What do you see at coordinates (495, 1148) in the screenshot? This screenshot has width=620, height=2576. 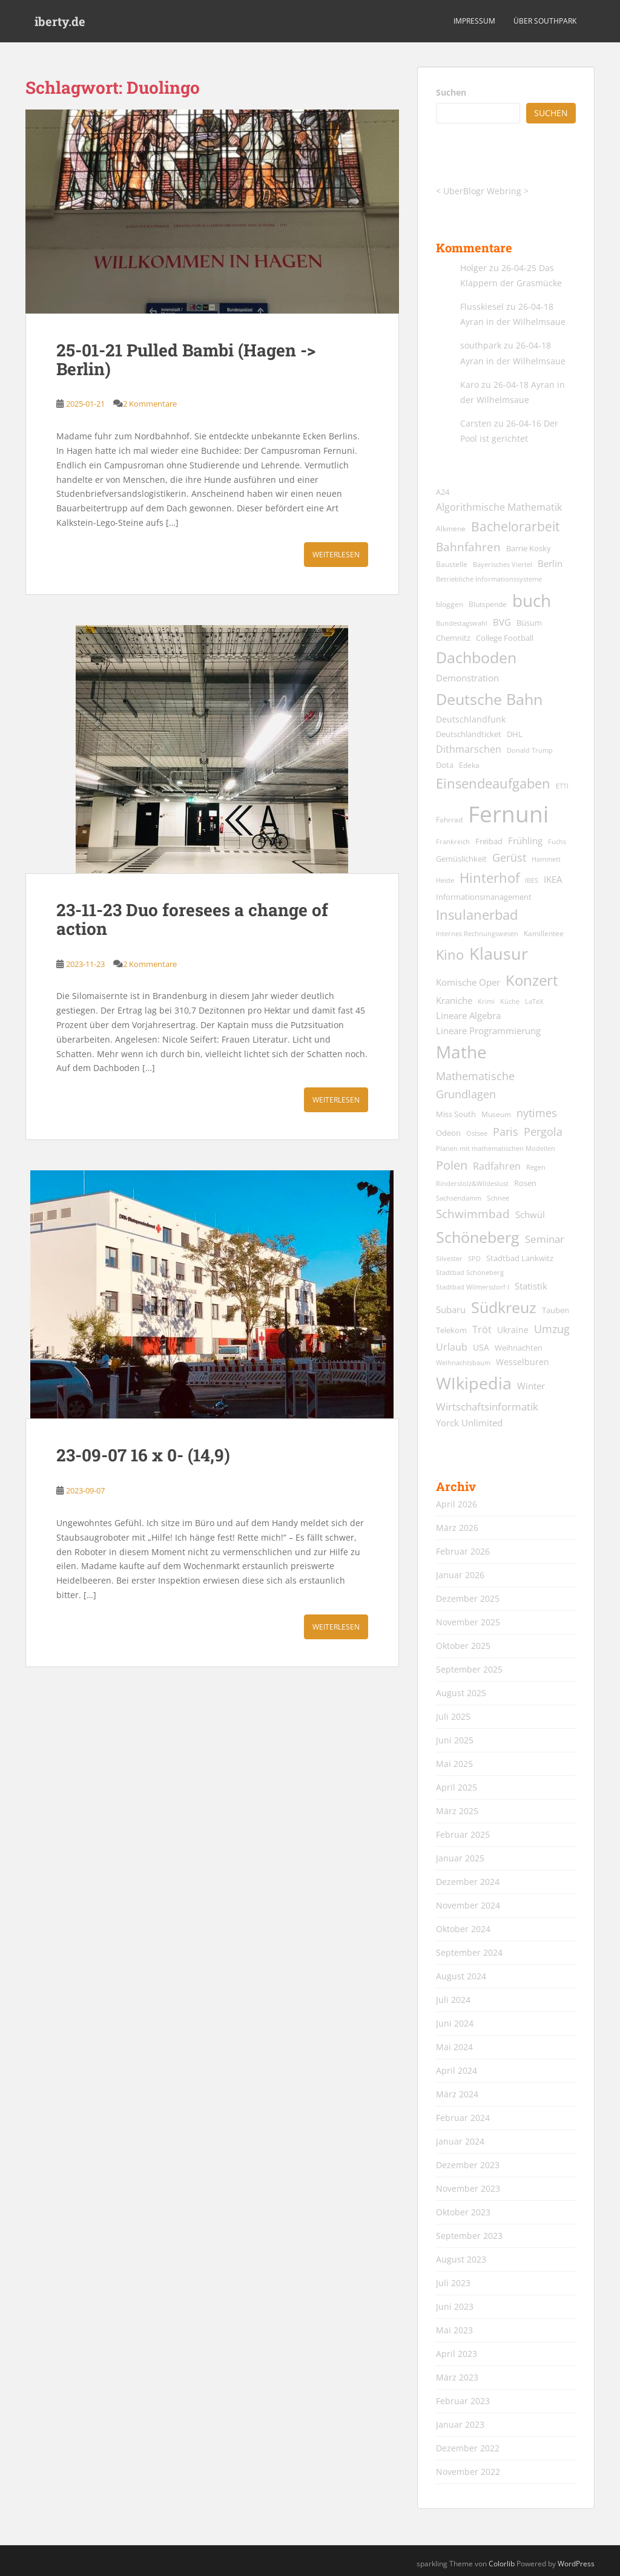 I see `Planen mit mathematischen Modellen [Planen mit mathematischen Modellen (11 Einträge)]` at bounding box center [495, 1148].